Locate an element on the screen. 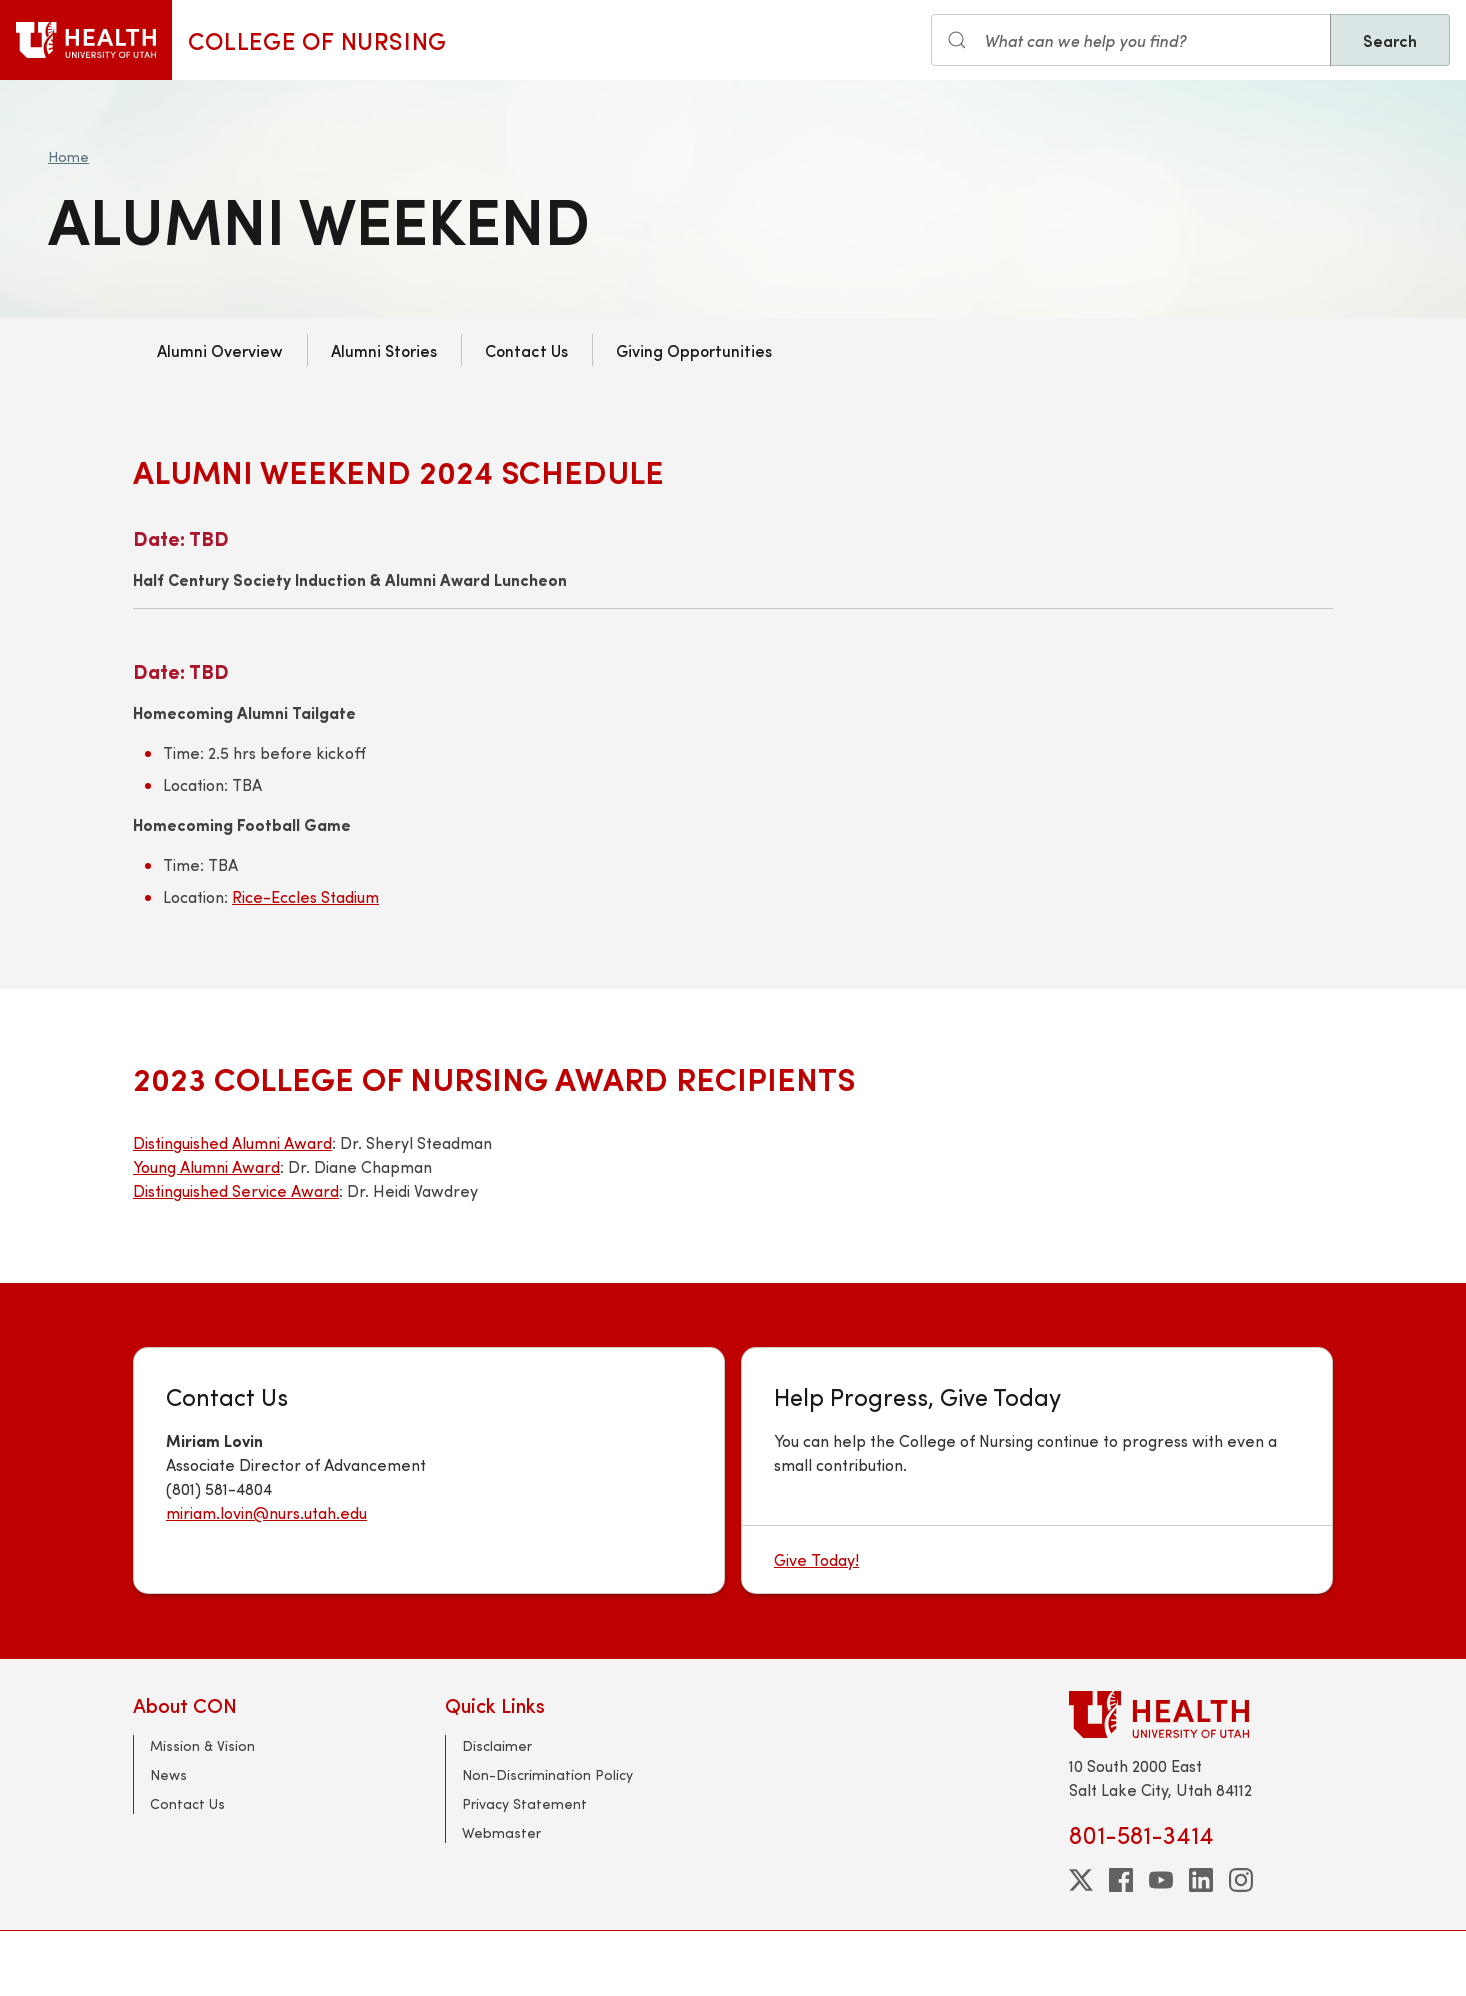  [linkedin] is located at coordinates (1201, 1880).